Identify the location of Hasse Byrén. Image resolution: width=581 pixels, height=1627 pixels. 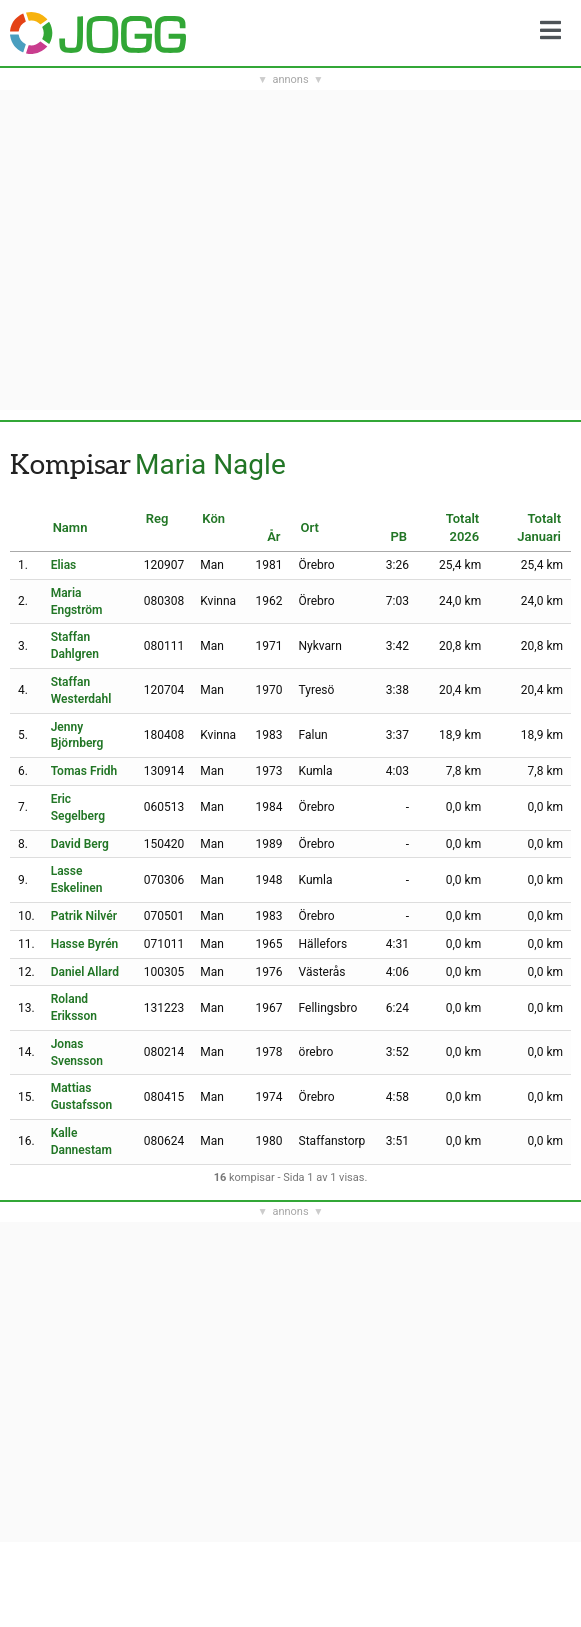
(85, 944).